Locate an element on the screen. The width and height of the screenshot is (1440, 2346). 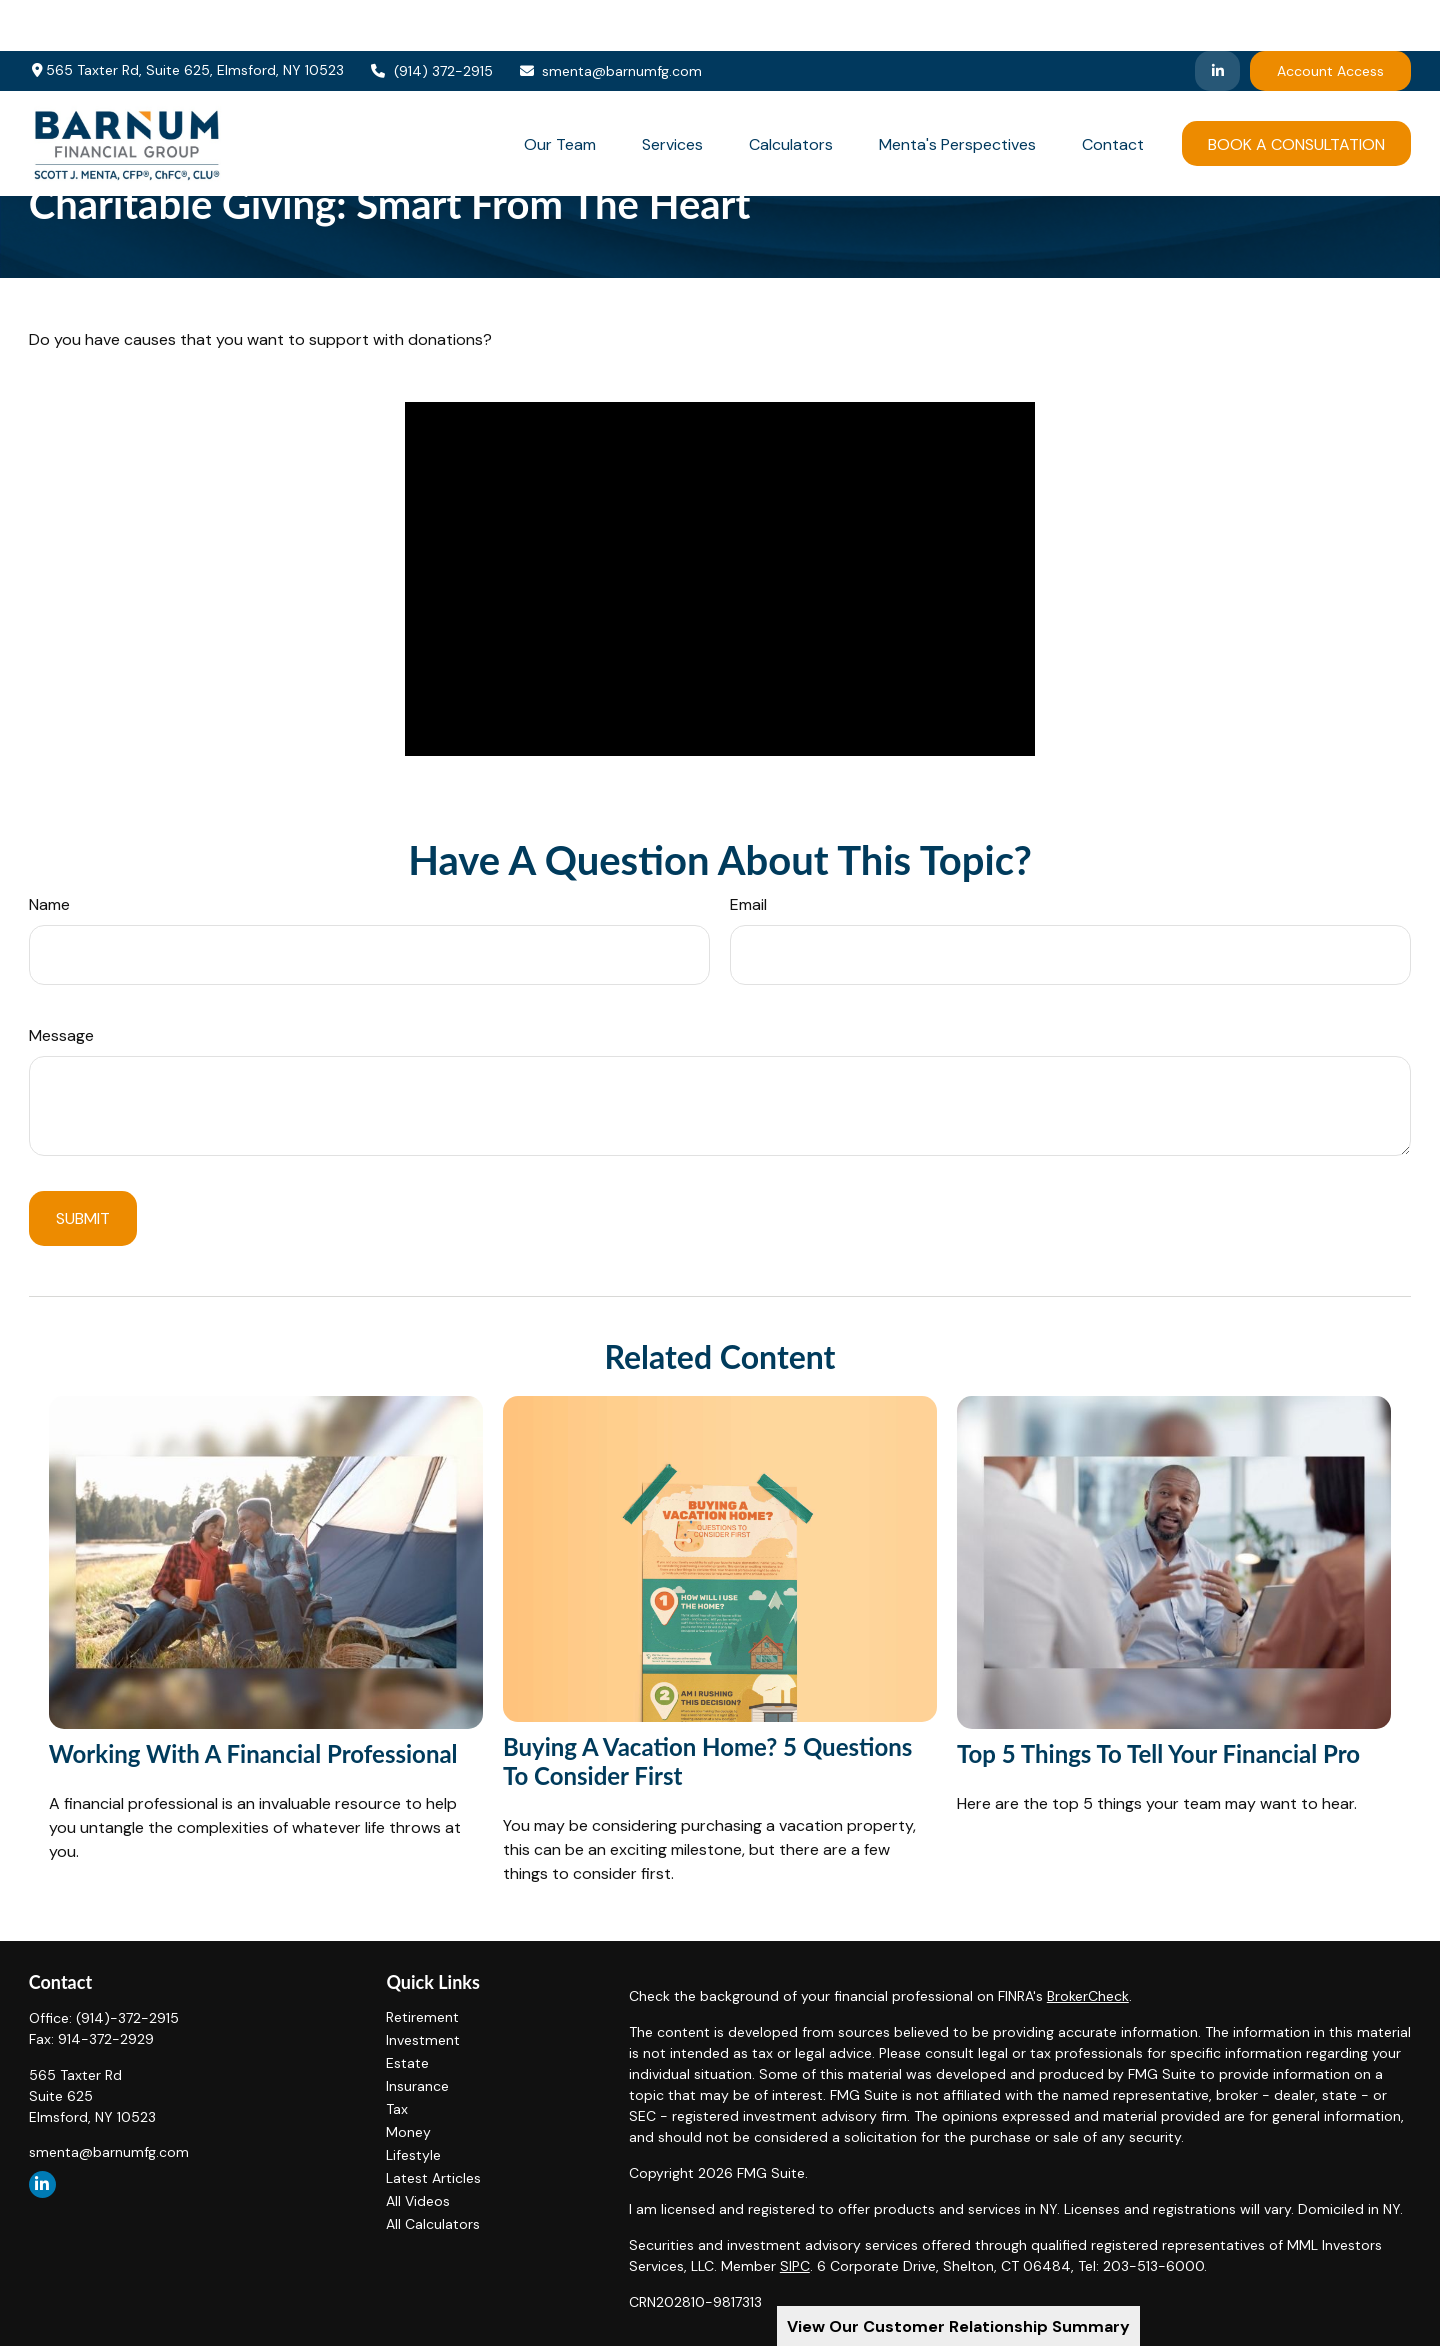
Estate is located at coordinates (407, 2063).